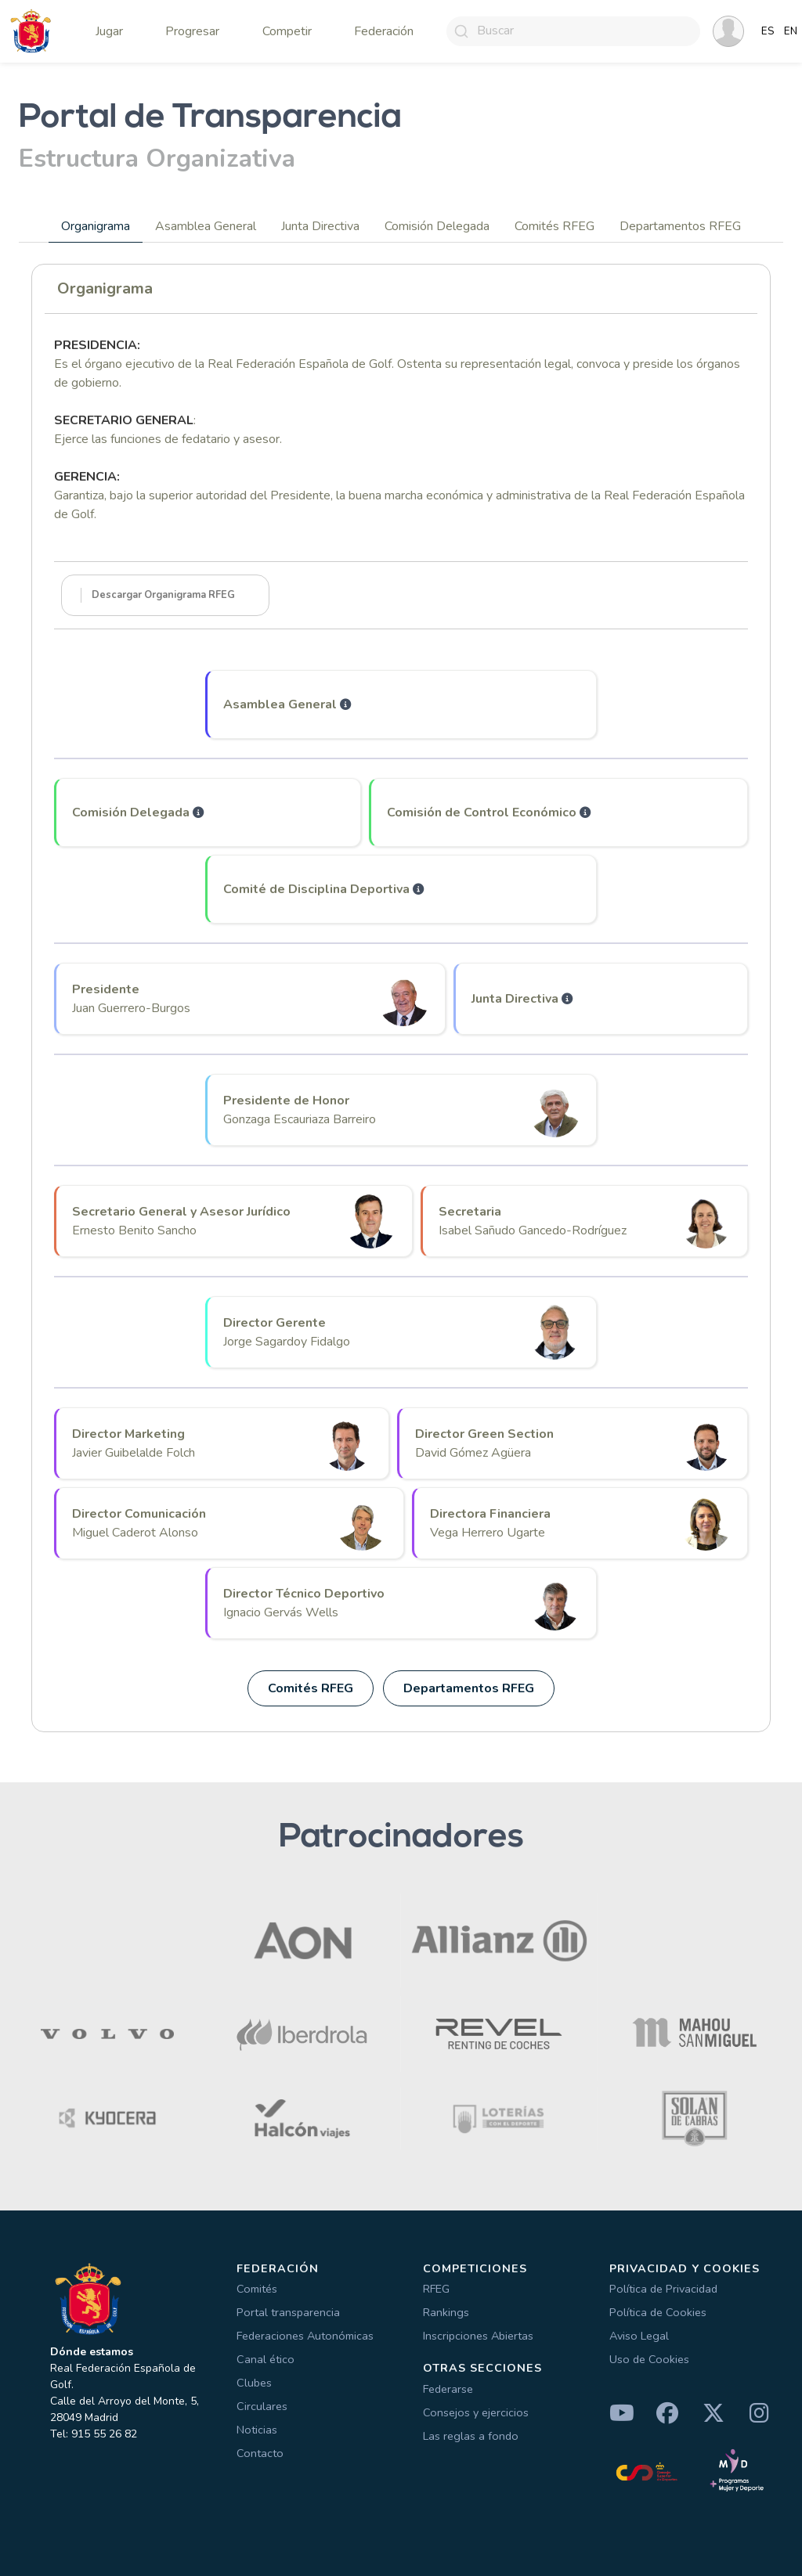  What do you see at coordinates (790, 31) in the screenshot?
I see `EN` at bounding box center [790, 31].